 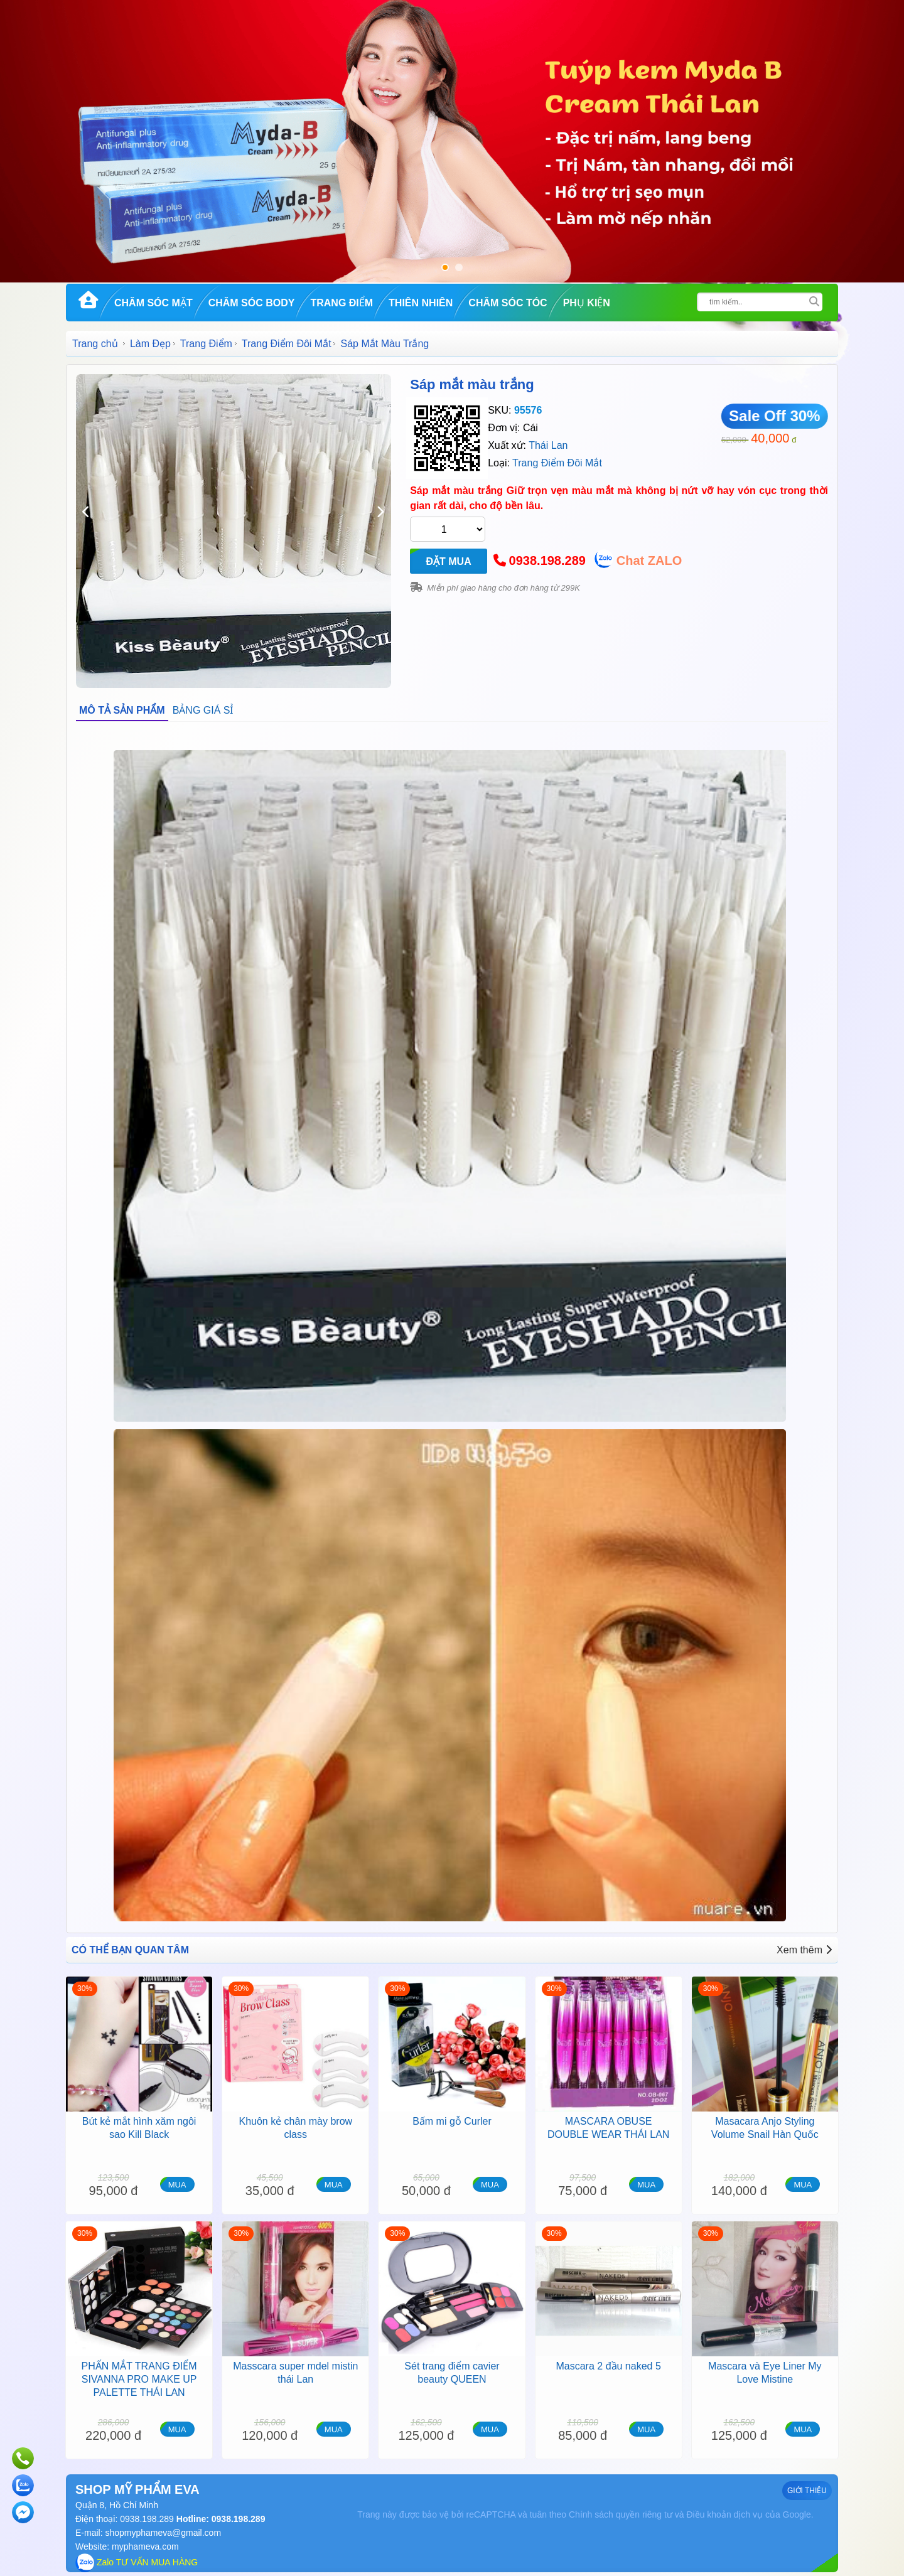 What do you see at coordinates (153, 303) in the screenshot?
I see `Chăm Sóc Mặt` at bounding box center [153, 303].